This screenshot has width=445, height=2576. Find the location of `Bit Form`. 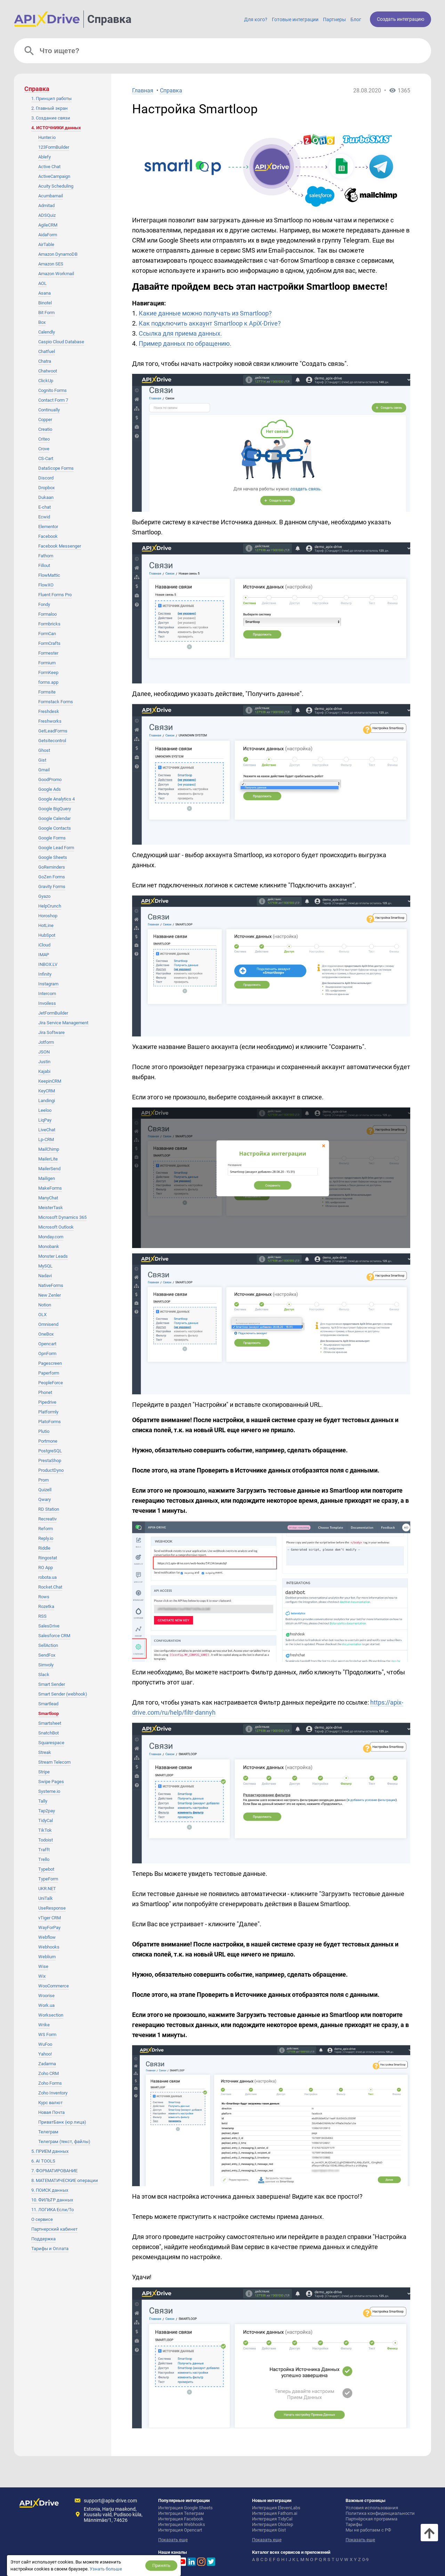

Bit Form is located at coordinates (46, 312).